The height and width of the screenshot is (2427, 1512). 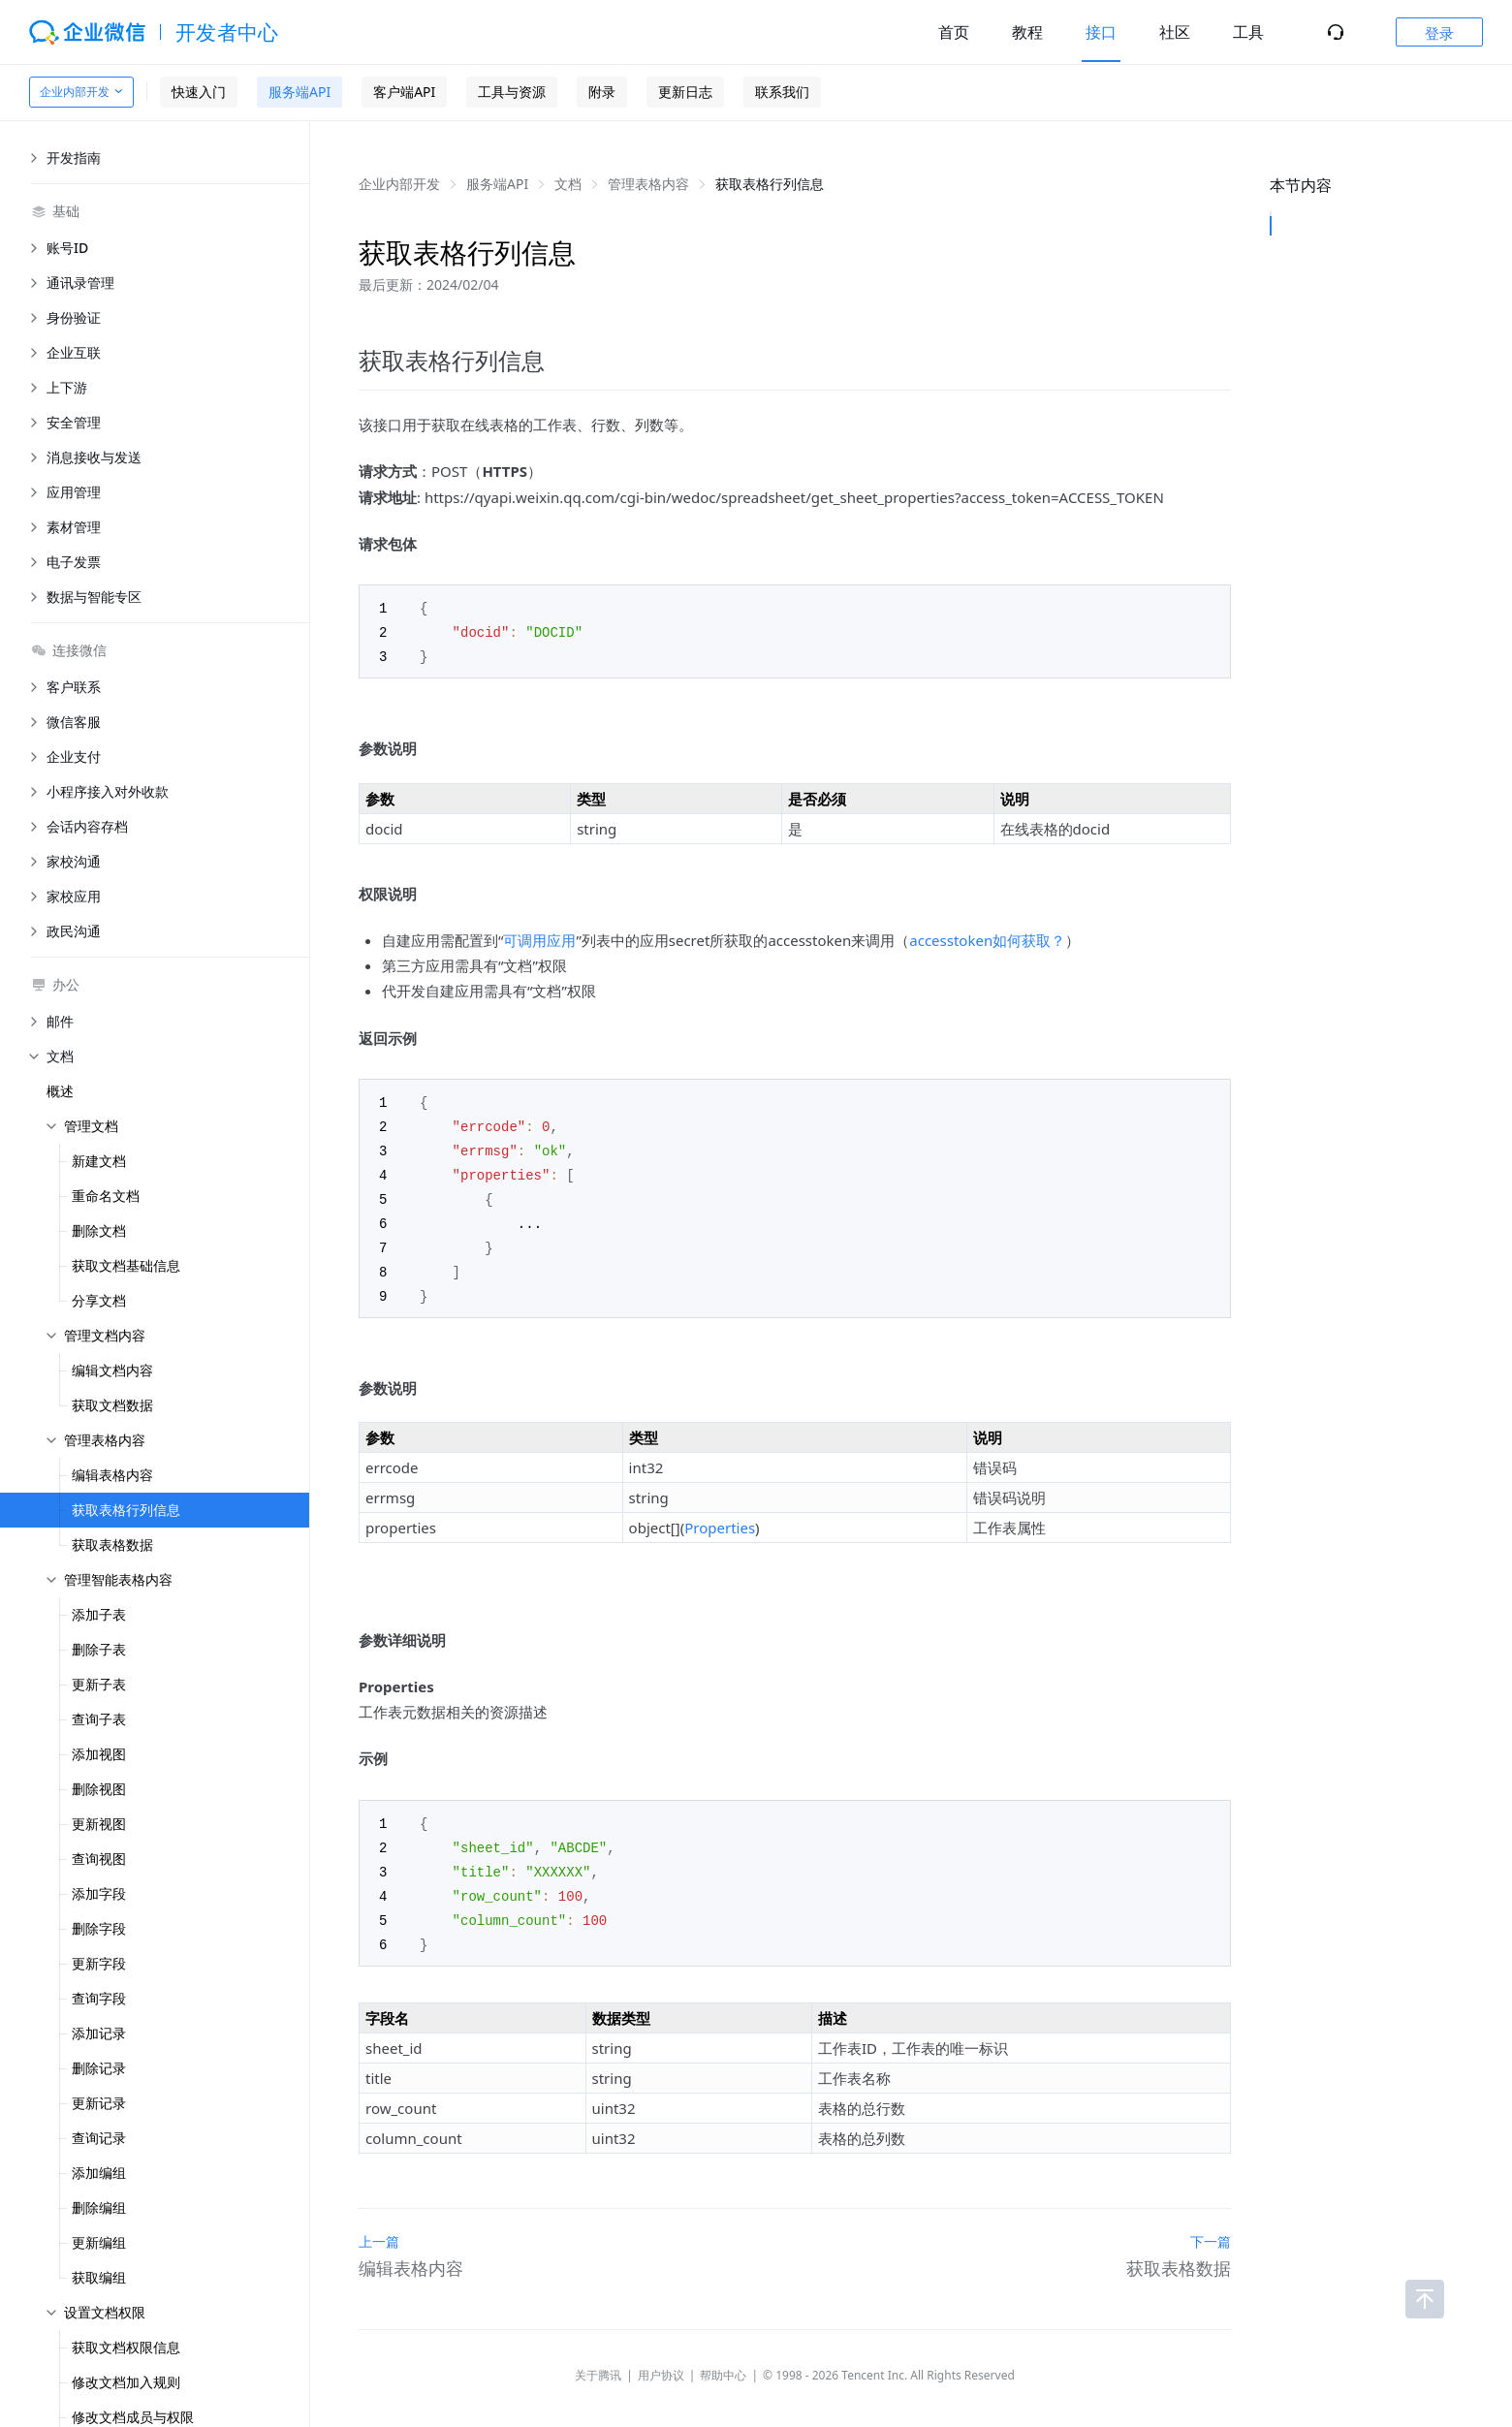 I want to click on 附录, so click(x=601, y=91).